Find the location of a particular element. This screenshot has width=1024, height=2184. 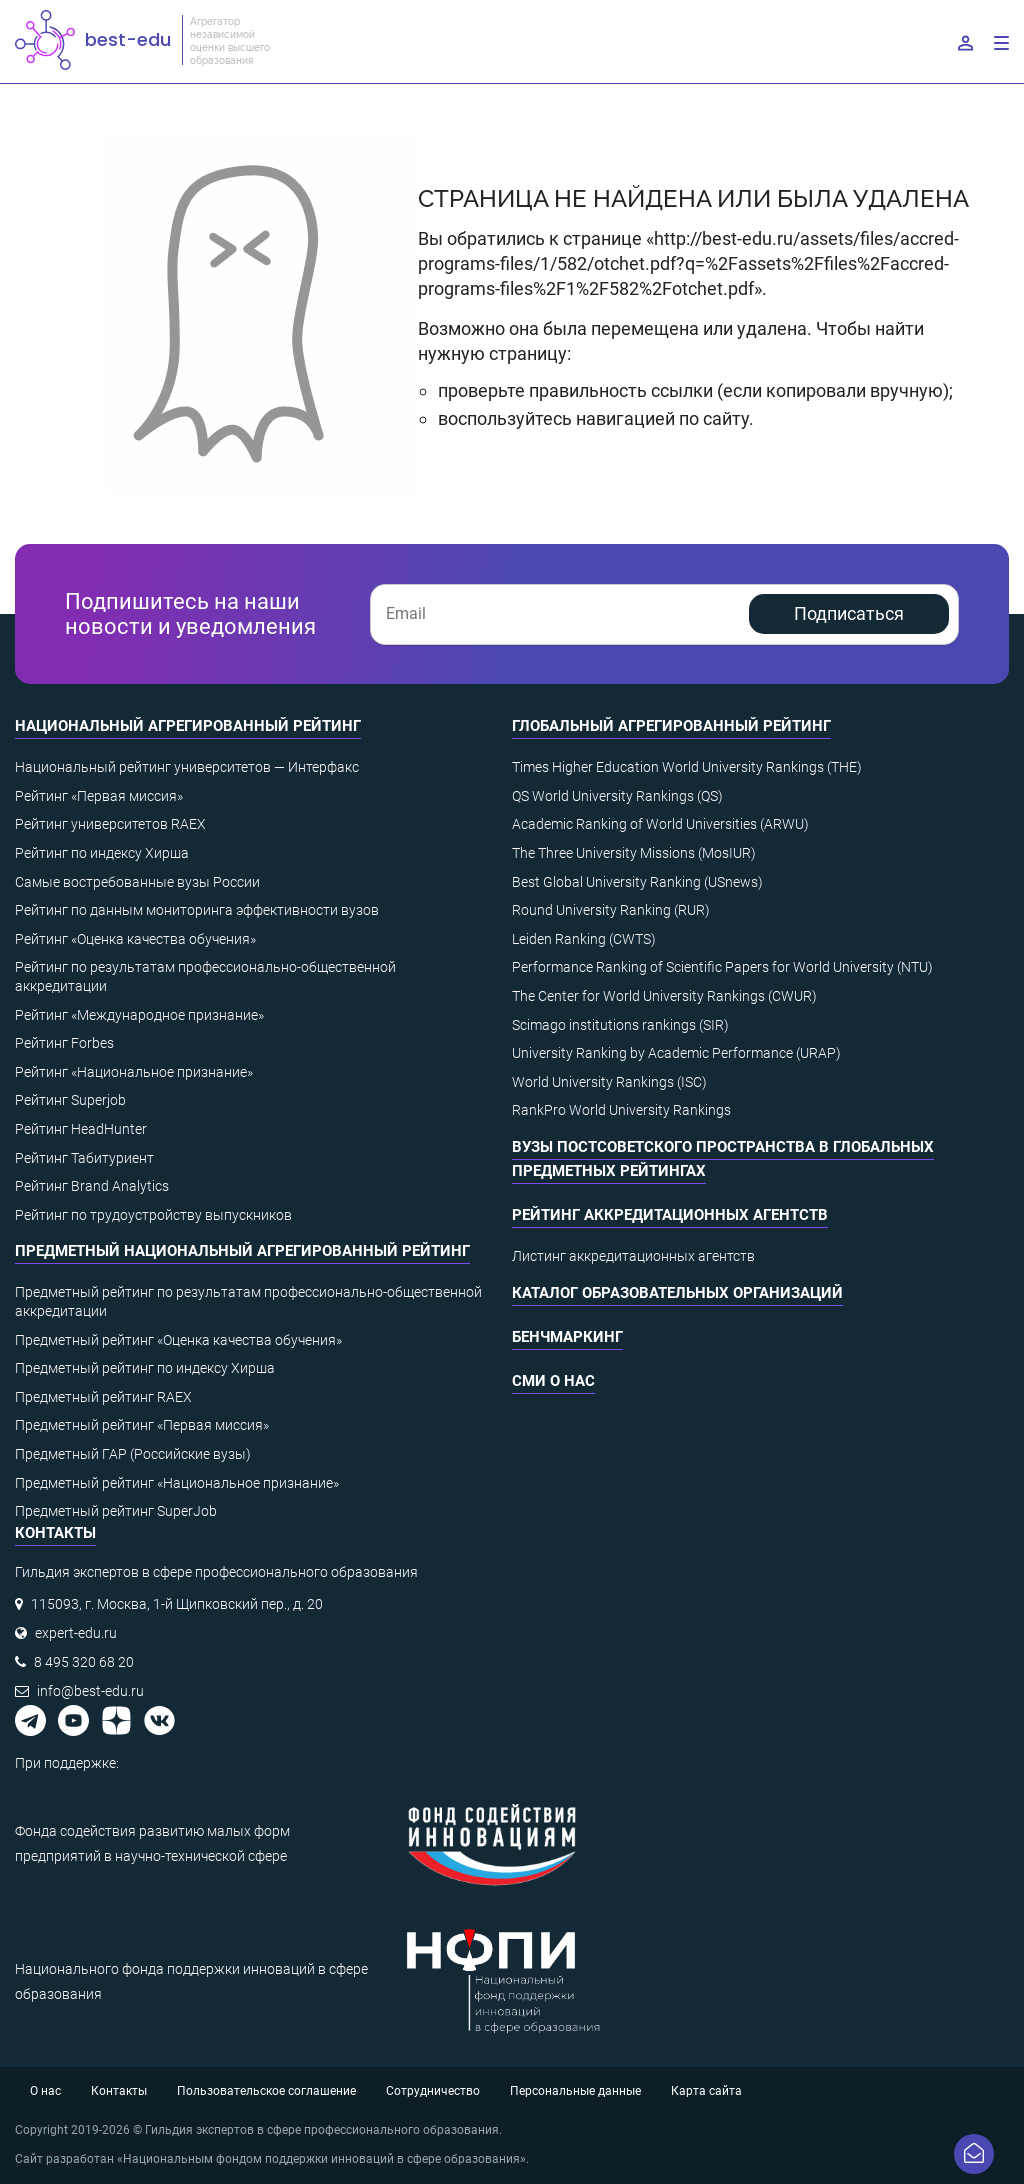

Leiden Ranking (CWTS) is located at coordinates (584, 939).